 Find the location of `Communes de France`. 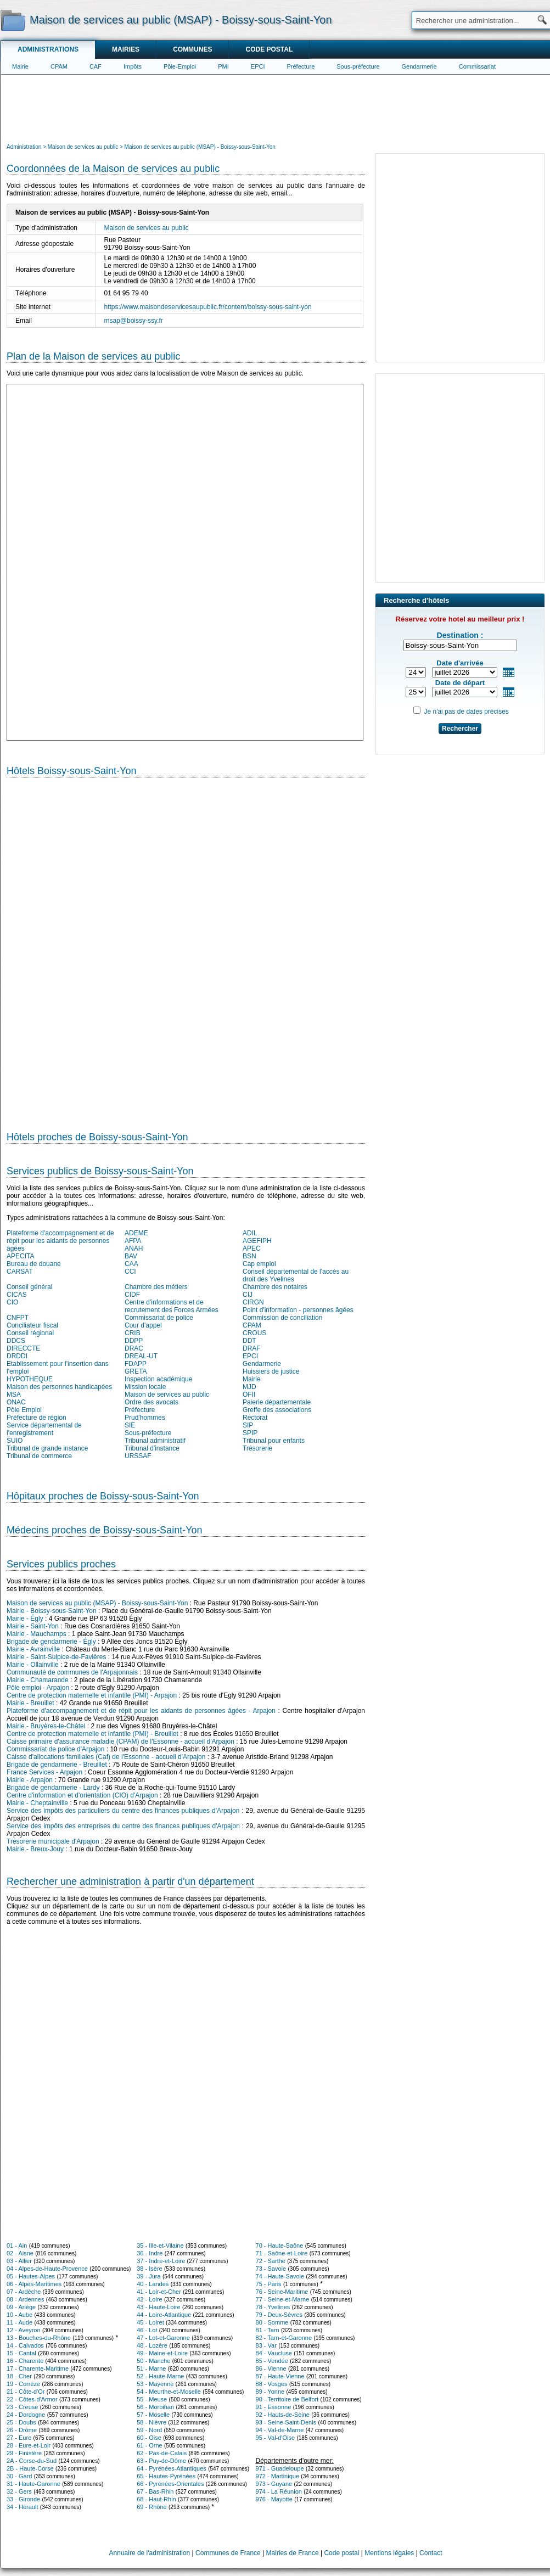

Communes de France is located at coordinates (228, 2553).